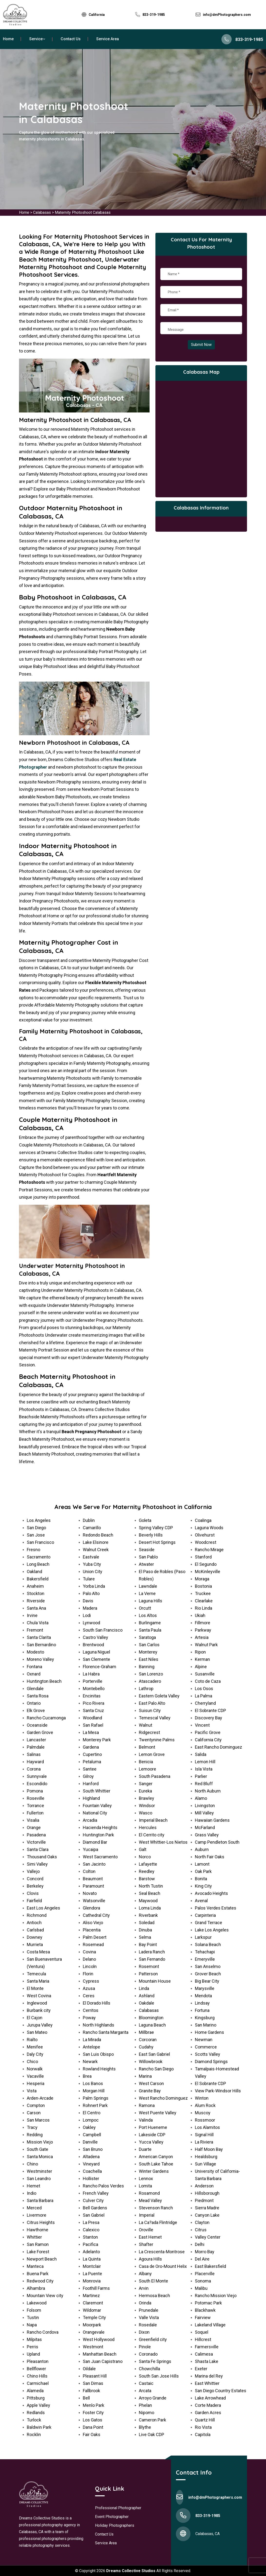  What do you see at coordinates (91, 1622) in the screenshot?
I see `Lynwood` at bounding box center [91, 1622].